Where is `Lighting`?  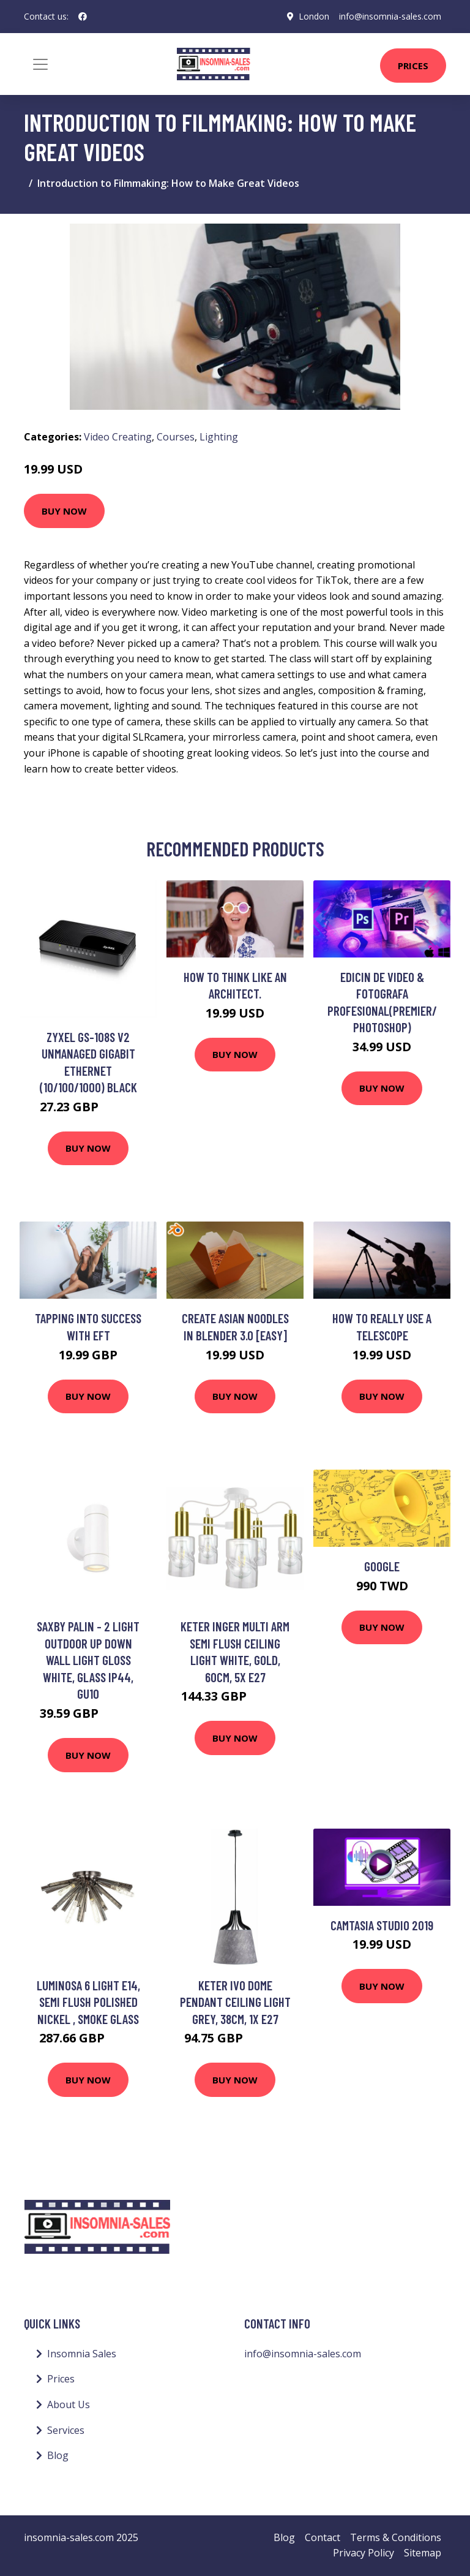 Lighting is located at coordinates (219, 437).